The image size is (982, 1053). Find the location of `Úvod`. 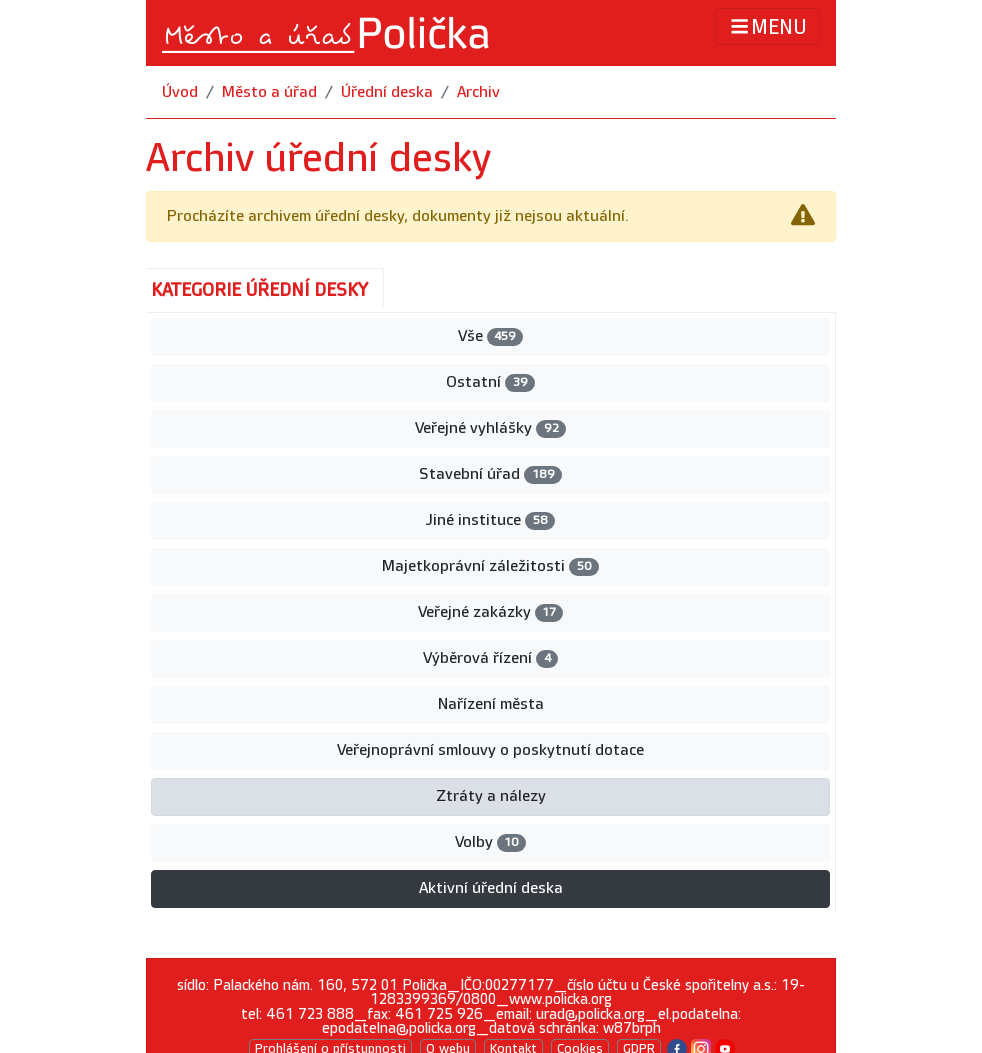

Úvod is located at coordinates (180, 92).